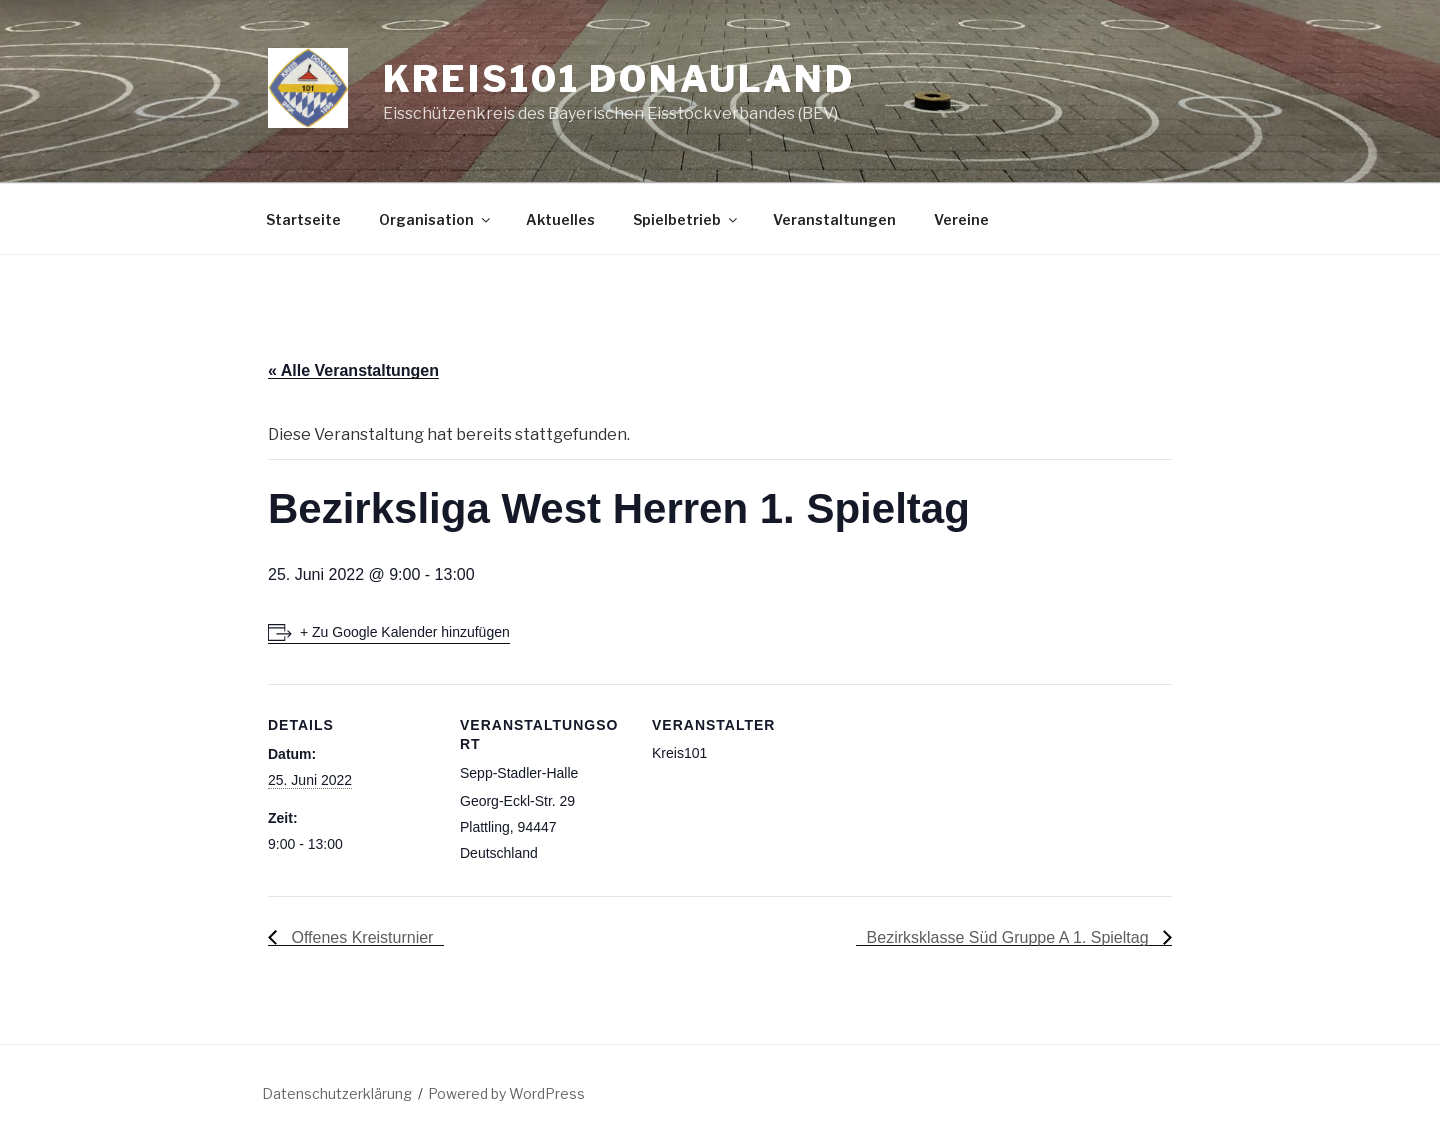 This screenshot has width=1440, height=1140. I want to click on Aktuelles, so click(560, 219).